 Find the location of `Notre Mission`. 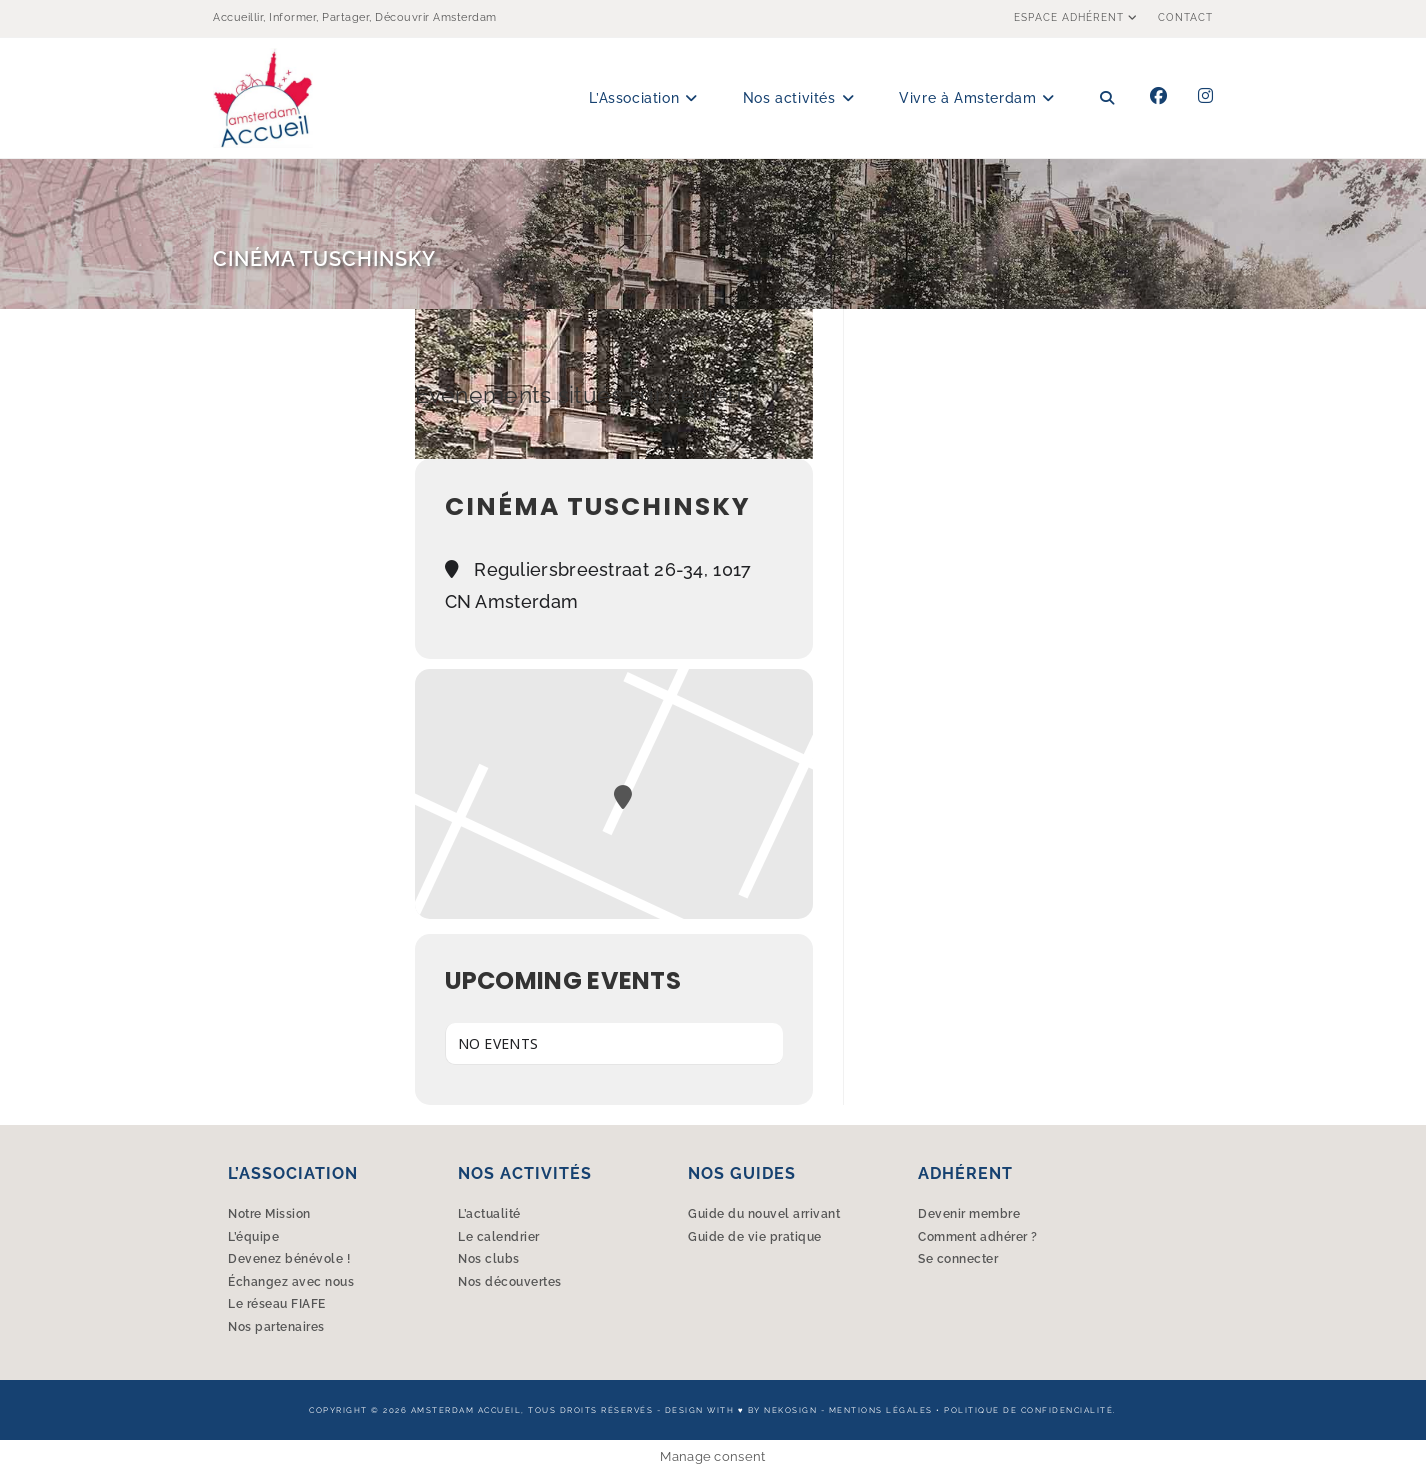

Notre Mission is located at coordinates (269, 1214).